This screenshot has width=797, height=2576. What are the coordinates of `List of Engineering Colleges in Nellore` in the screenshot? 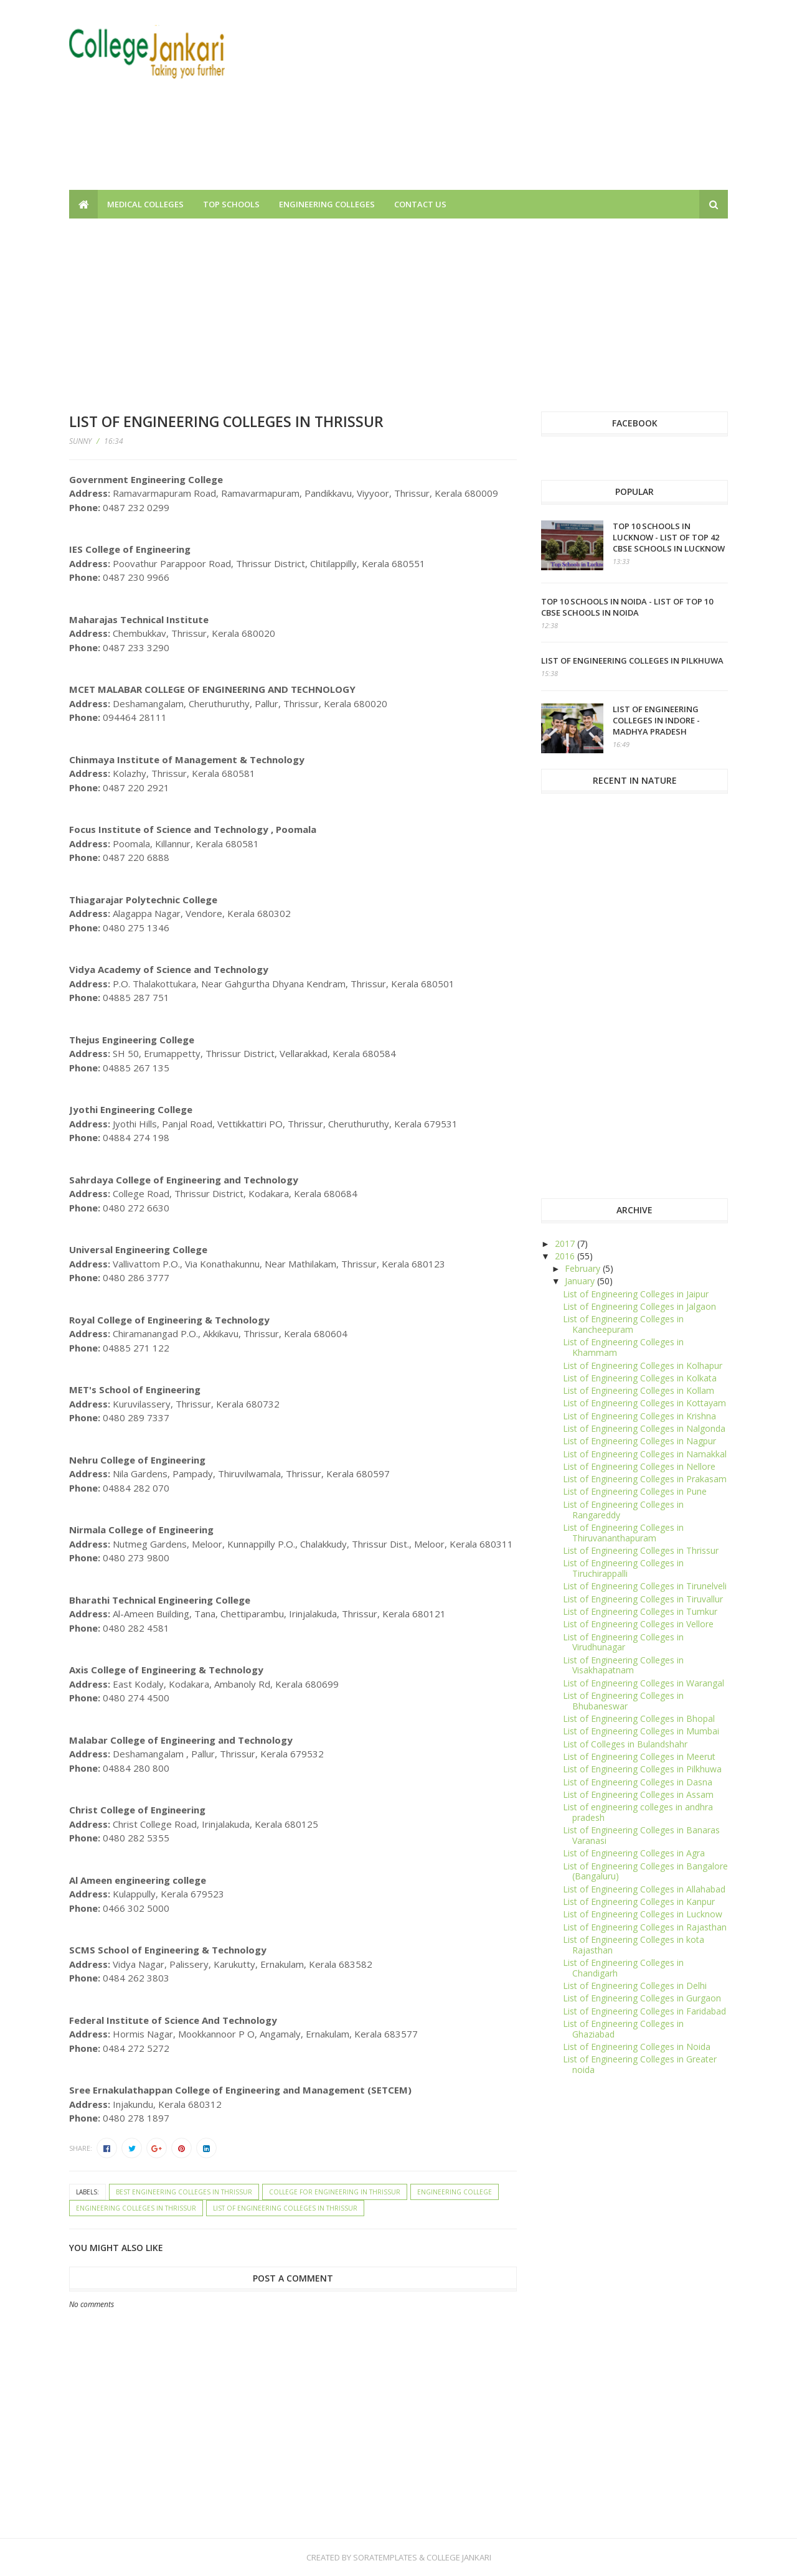 It's located at (639, 1466).